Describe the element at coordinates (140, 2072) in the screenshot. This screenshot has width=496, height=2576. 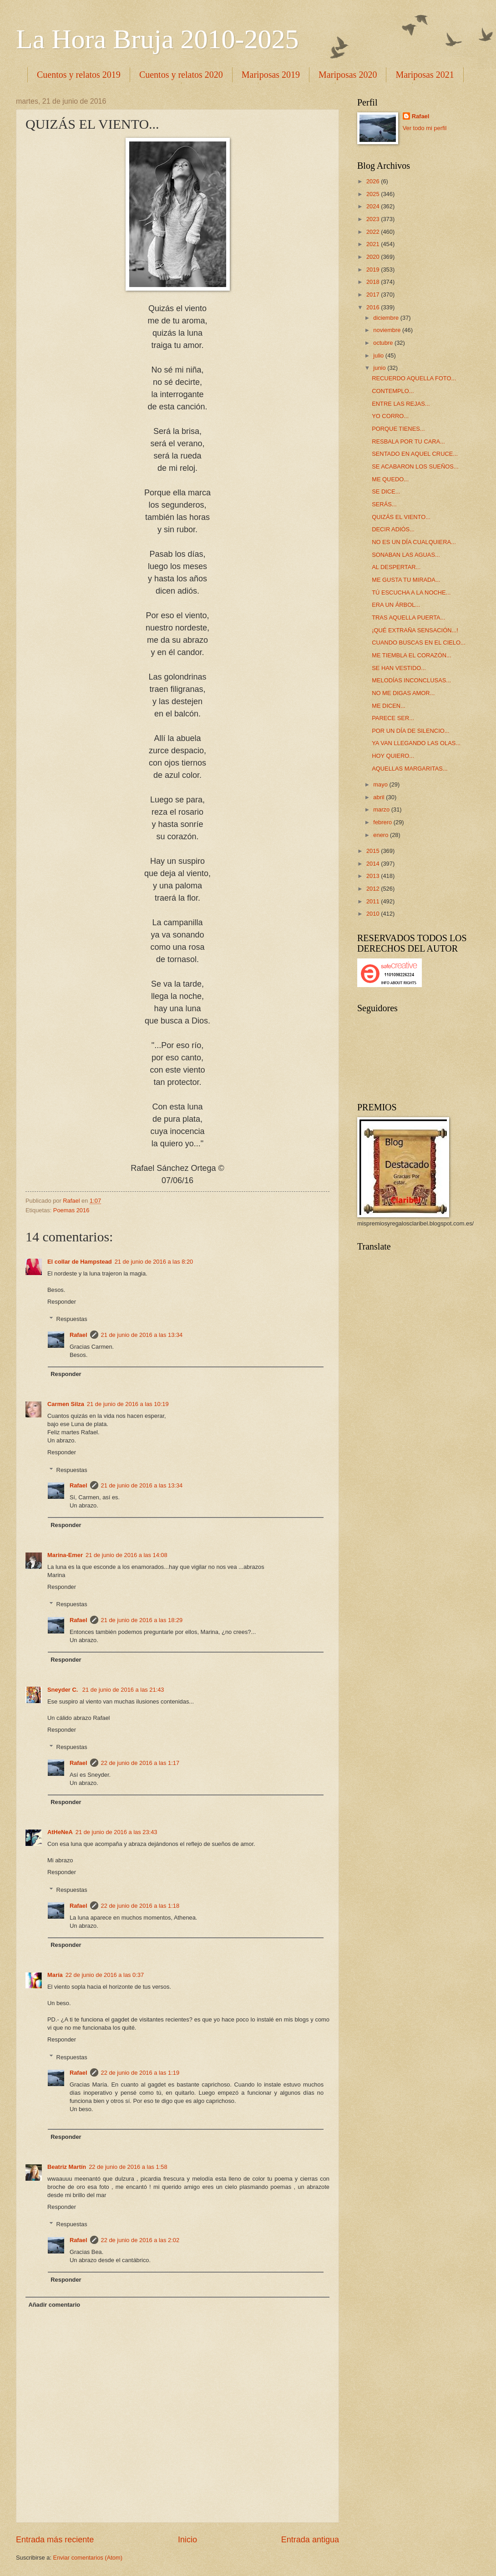
I see `22 de junio de 2016 a las 1:19` at that location.